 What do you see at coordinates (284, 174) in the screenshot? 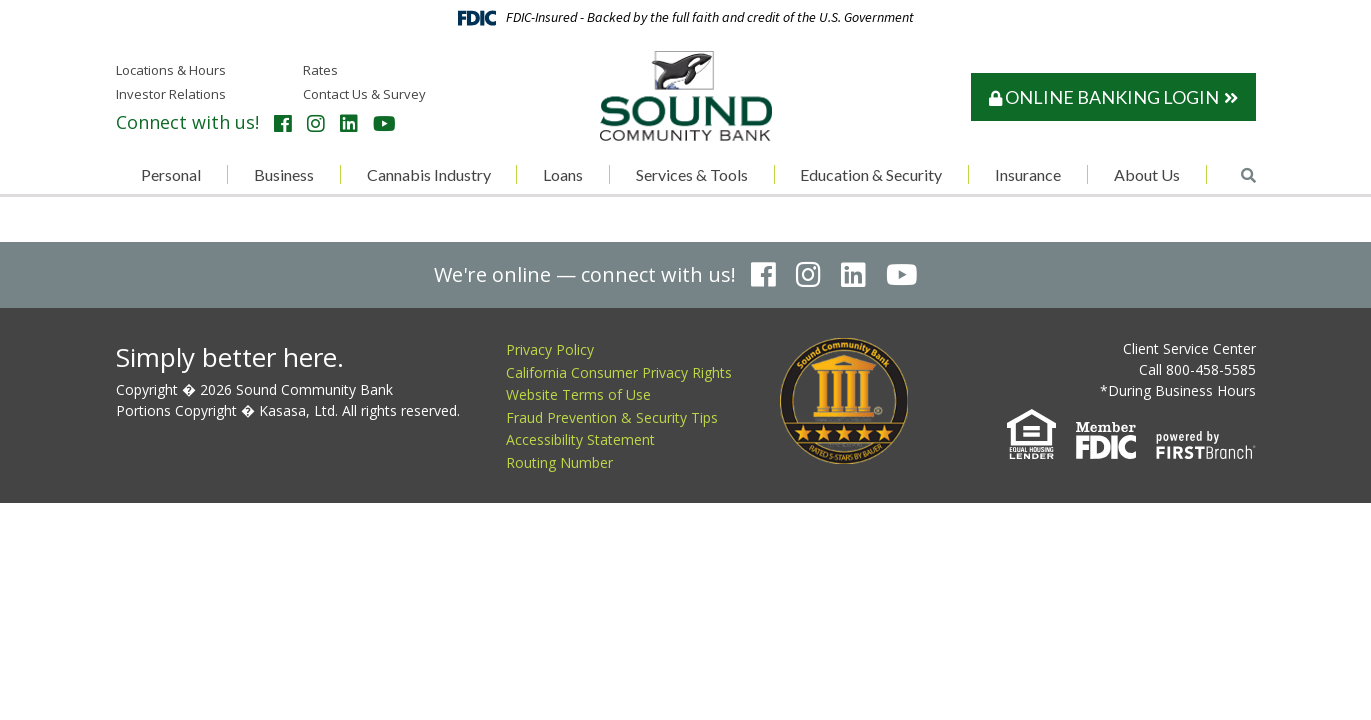
I see `Business` at bounding box center [284, 174].